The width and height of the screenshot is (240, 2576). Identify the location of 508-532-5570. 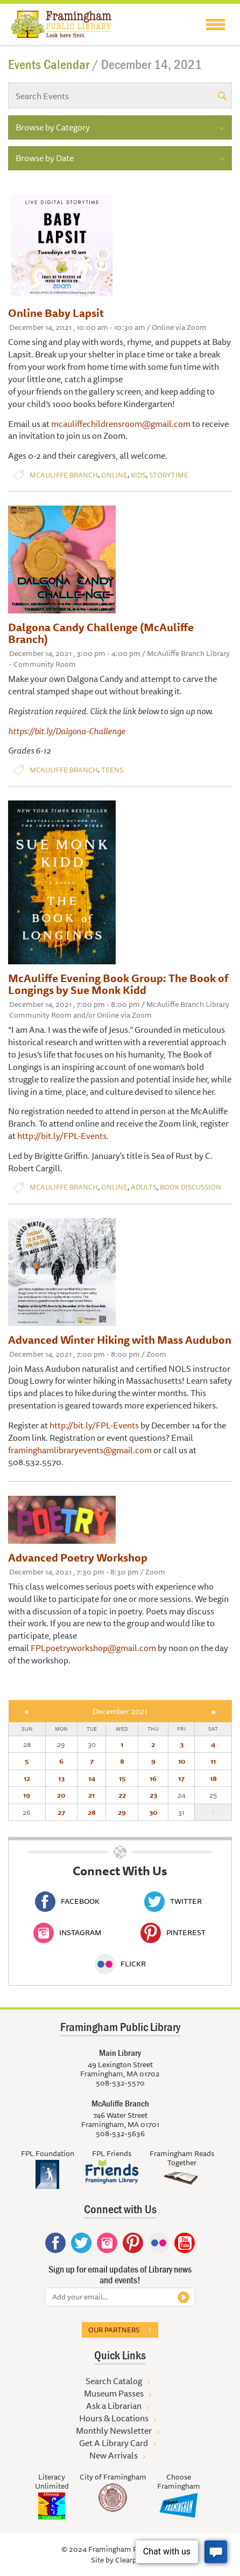
(120, 2083).